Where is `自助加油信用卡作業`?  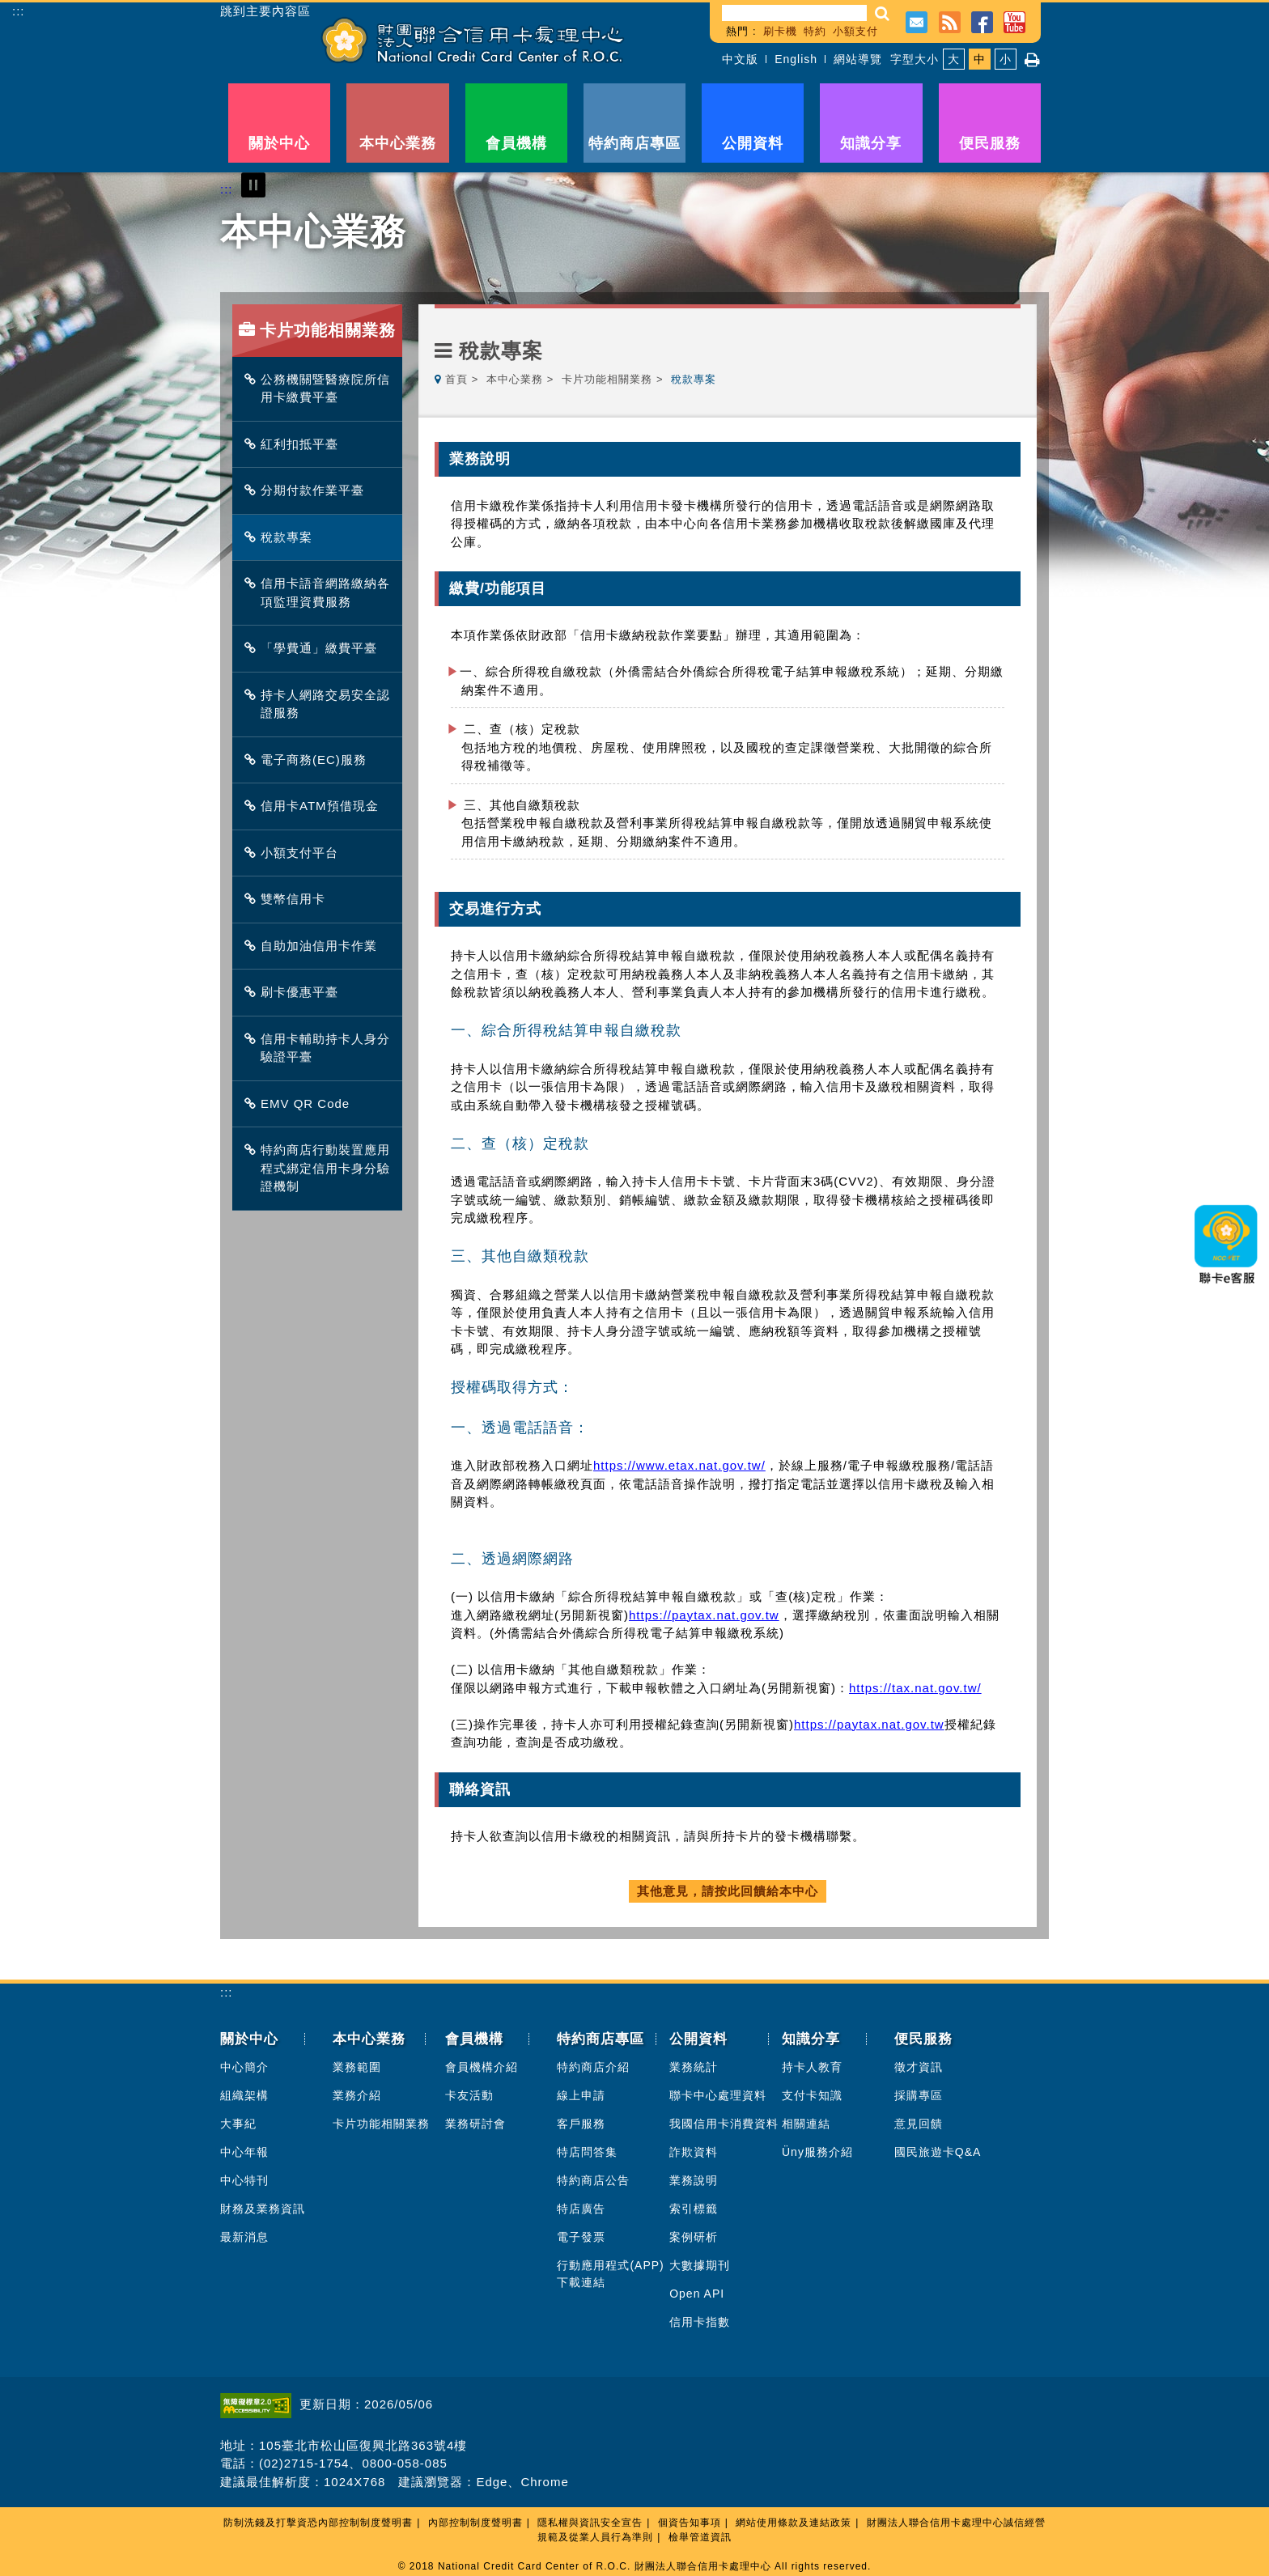 自助加油信用卡作業 is located at coordinates (315, 946).